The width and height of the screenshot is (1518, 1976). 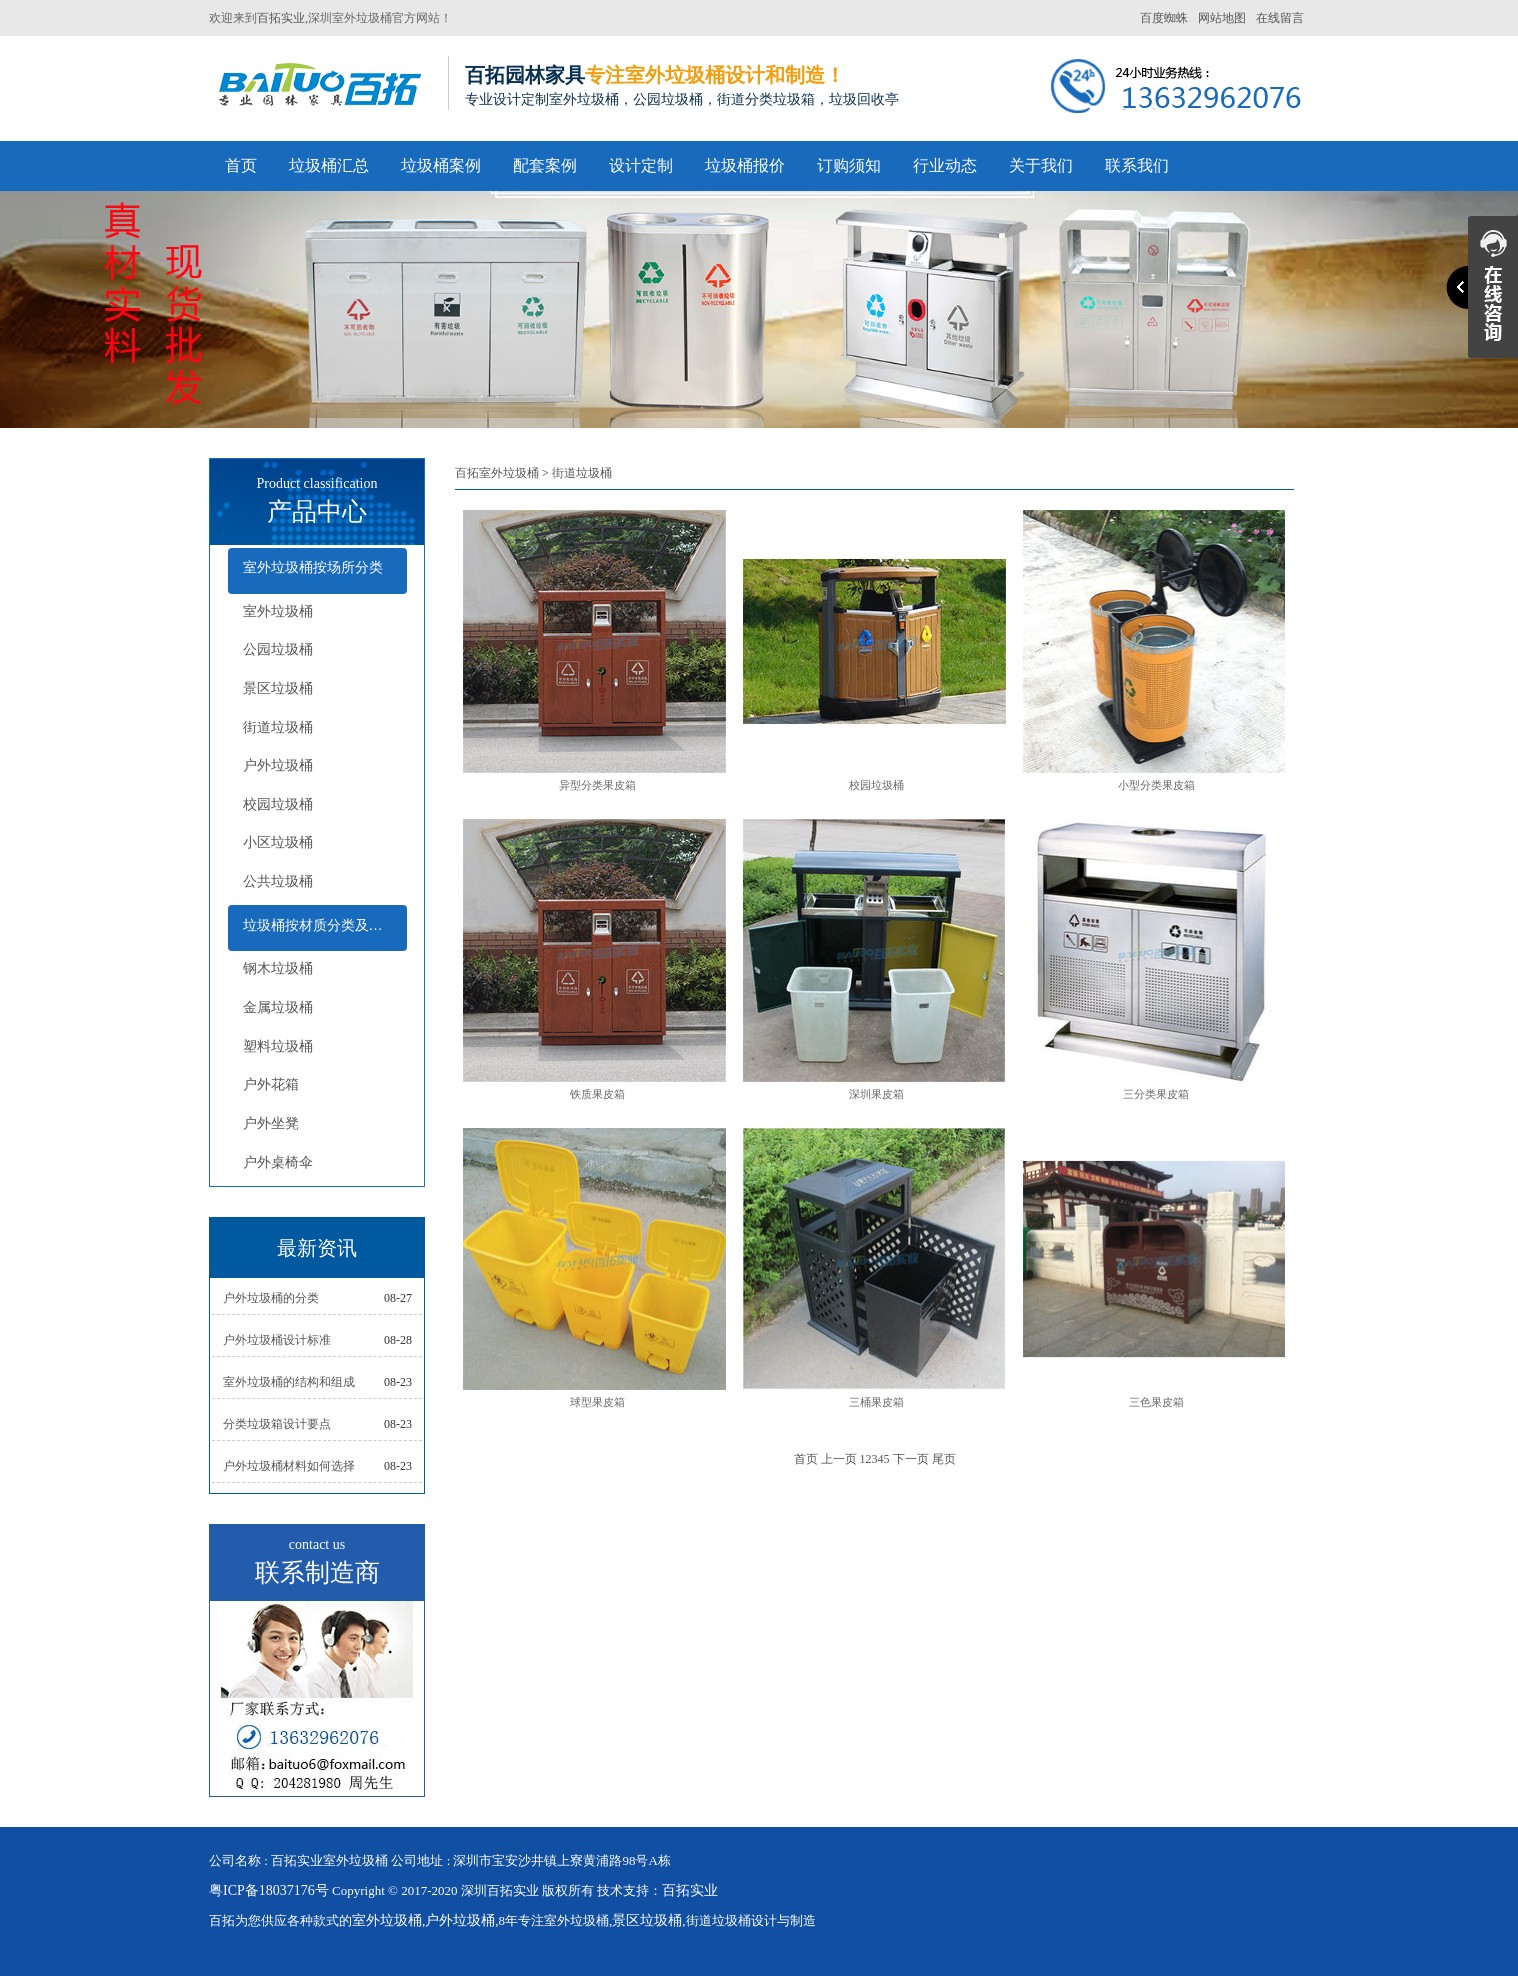 I want to click on 联系我们, so click(x=1137, y=165).